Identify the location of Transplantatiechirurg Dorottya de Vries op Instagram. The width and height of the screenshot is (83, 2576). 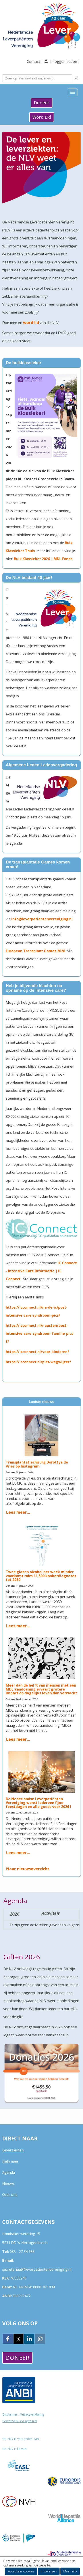
(37, 1464).